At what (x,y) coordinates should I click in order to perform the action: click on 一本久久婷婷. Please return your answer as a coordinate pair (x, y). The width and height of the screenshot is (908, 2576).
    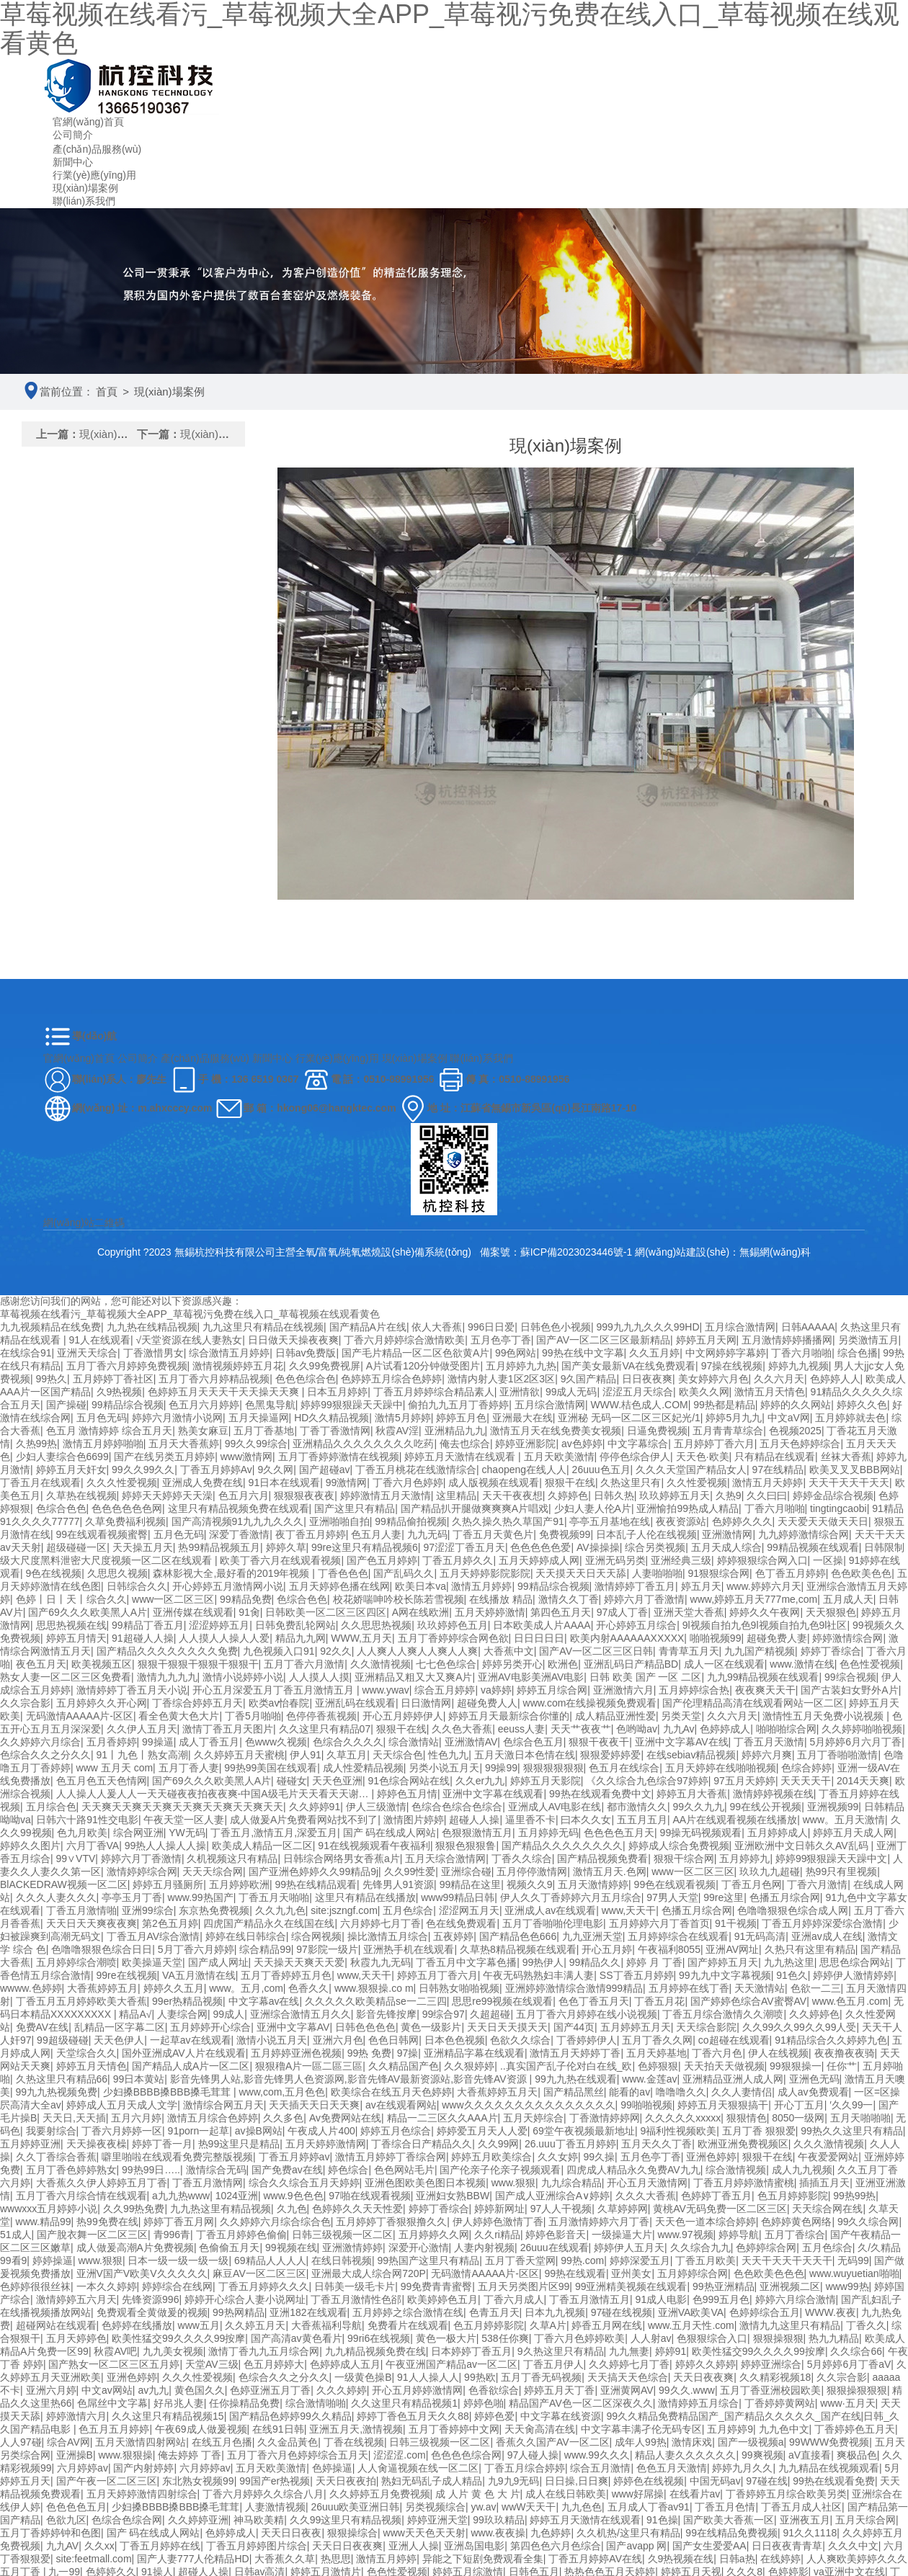
    Looking at the image, I should click on (106, 2286).